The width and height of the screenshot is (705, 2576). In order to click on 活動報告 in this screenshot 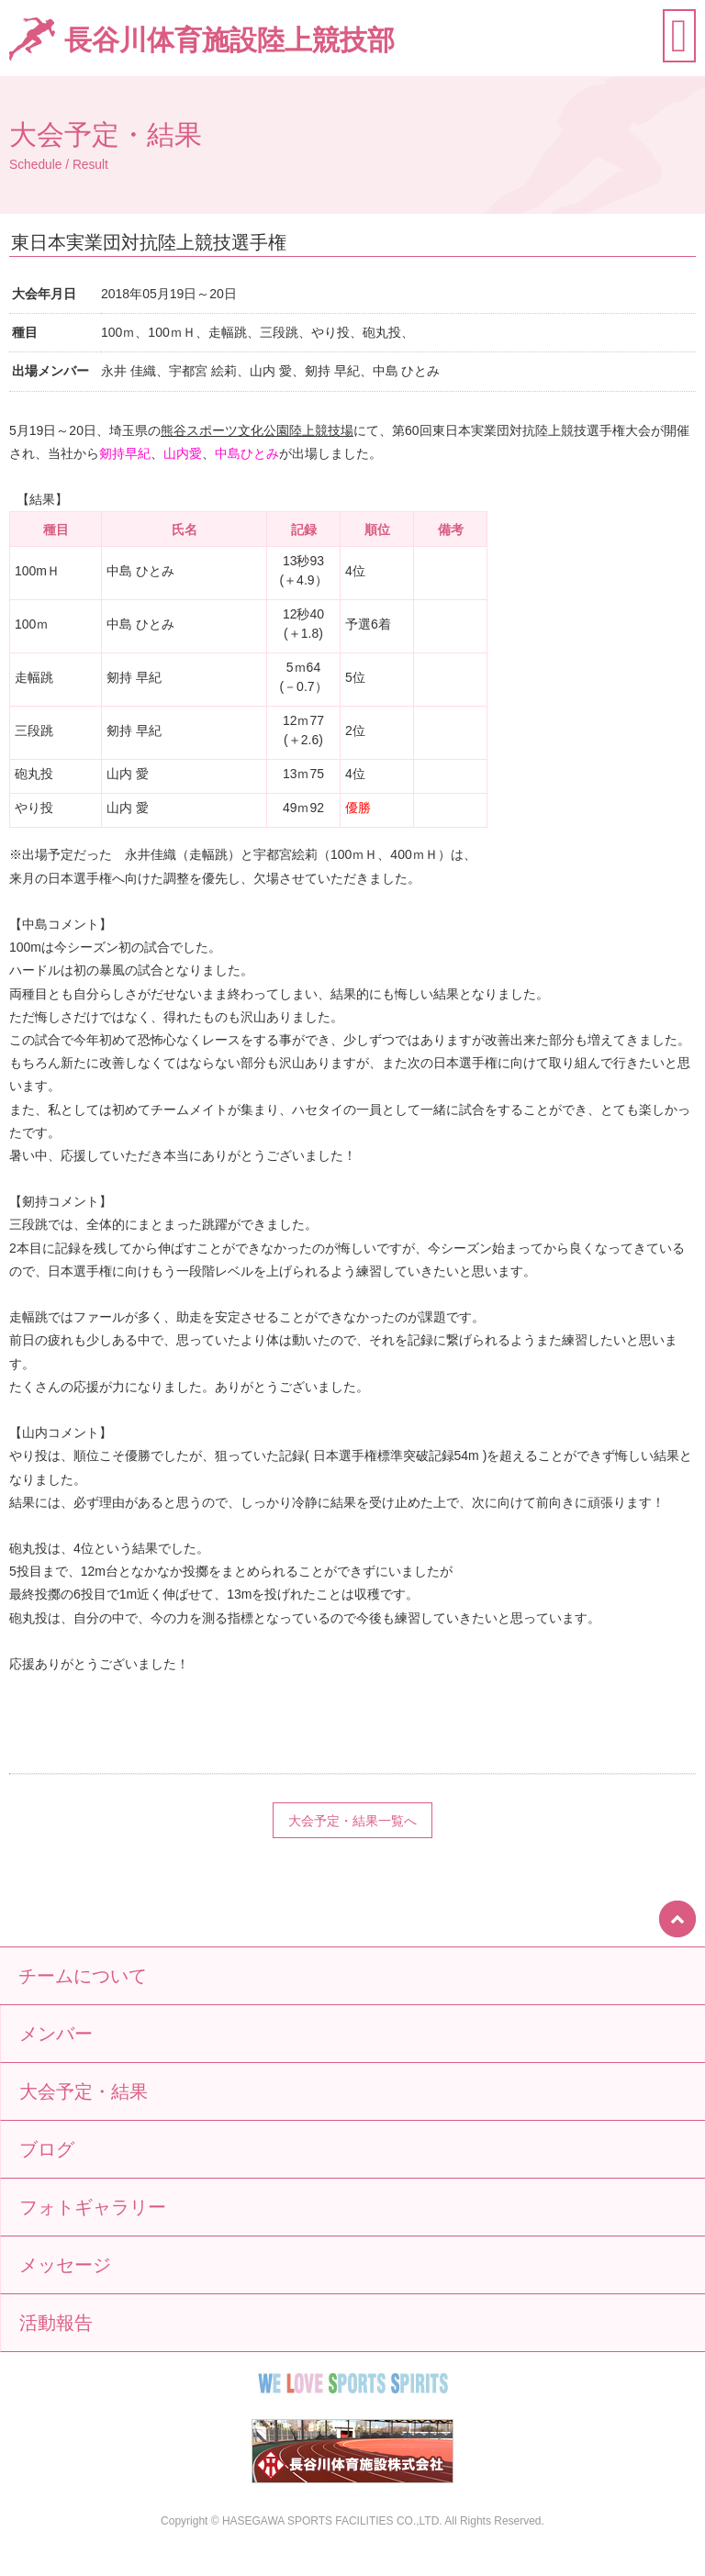, I will do `click(56, 2323)`.